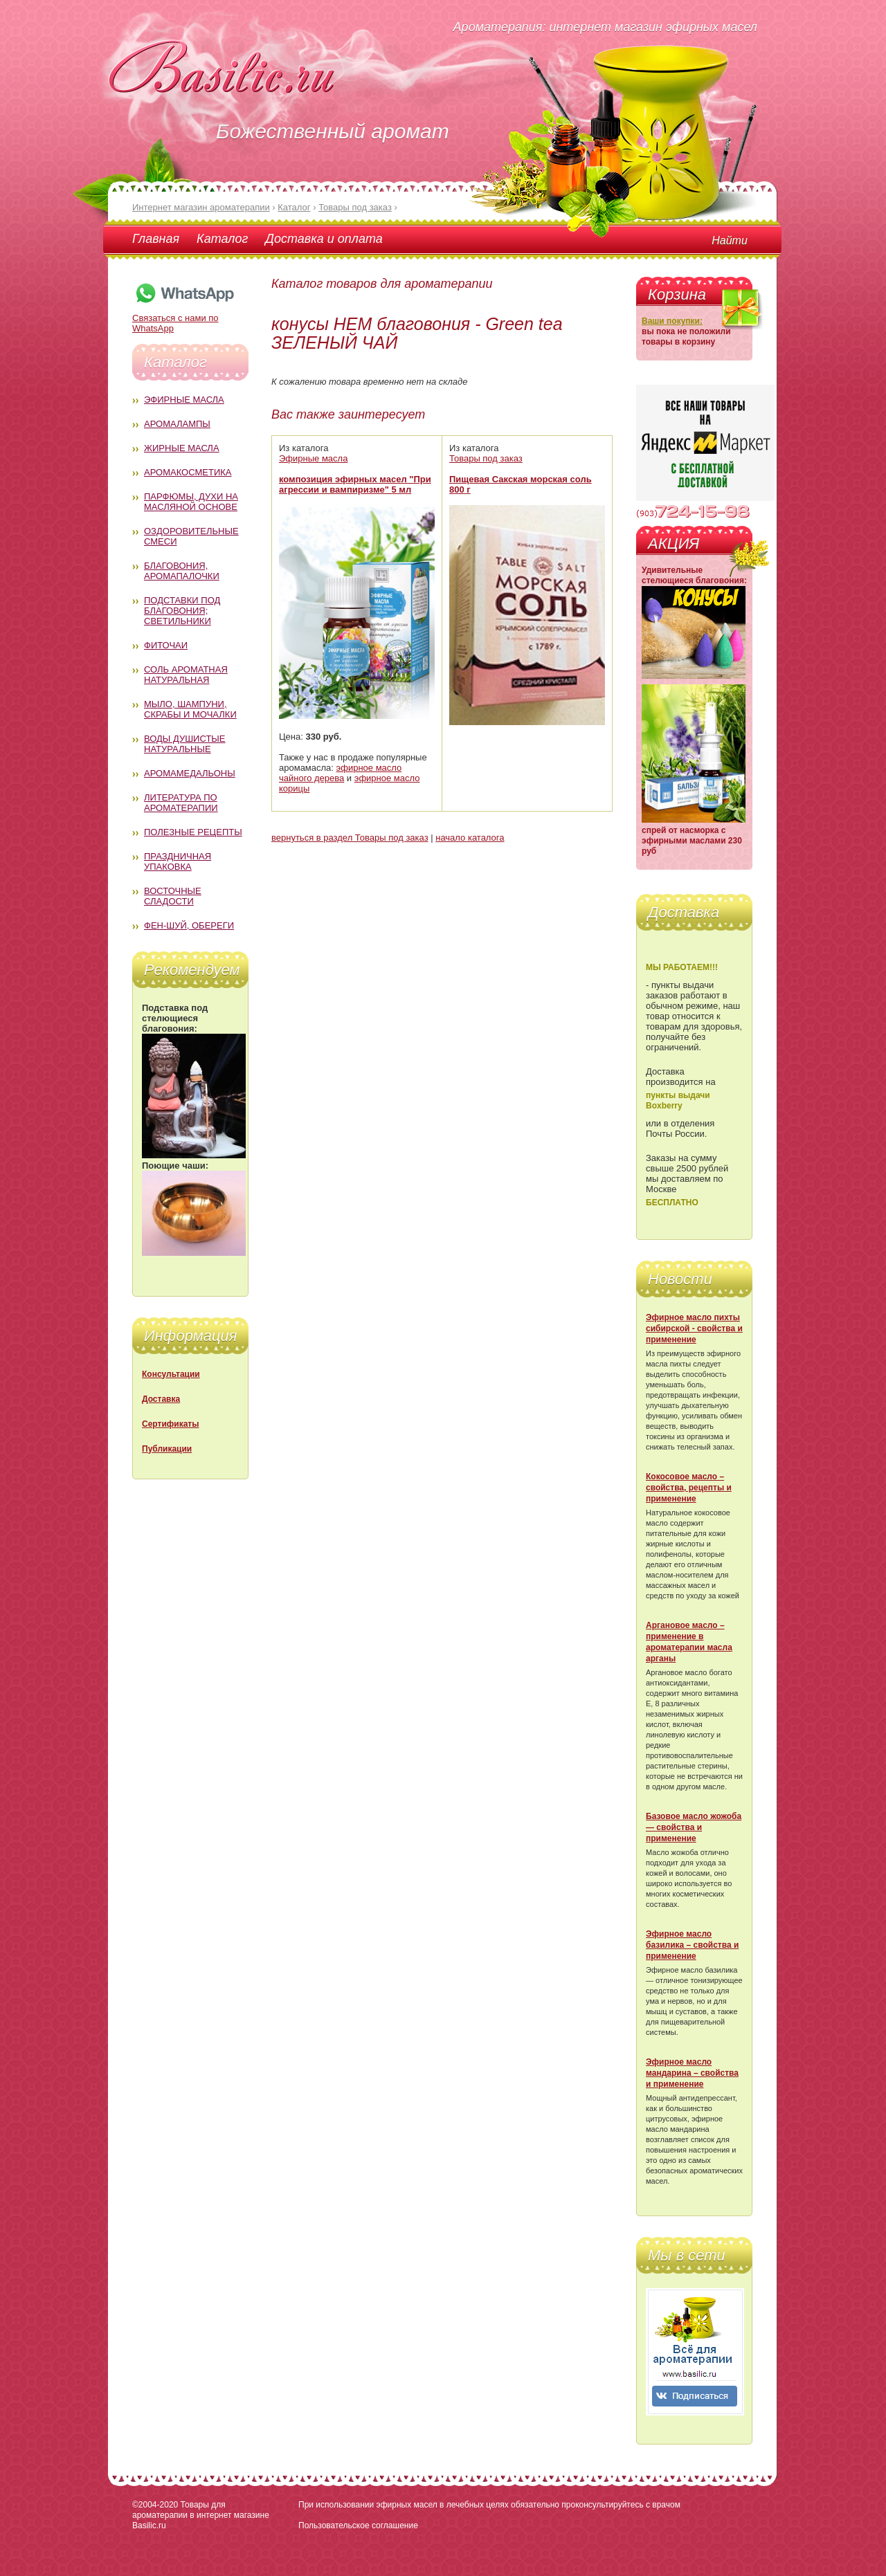 The width and height of the screenshot is (886, 2576). I want to click on Эфирное масло базилика – свойства и применение, so click(692, 1945).